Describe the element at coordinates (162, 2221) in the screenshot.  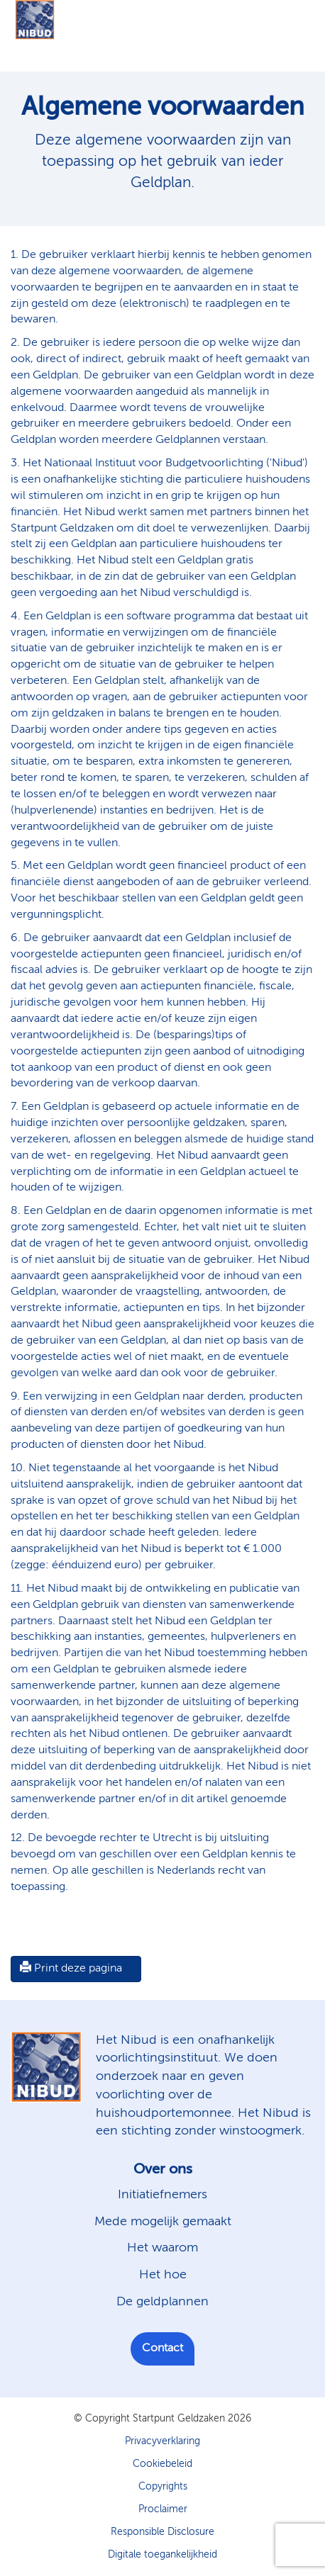
I see `Mede mogelijk gemaakt` at that location.